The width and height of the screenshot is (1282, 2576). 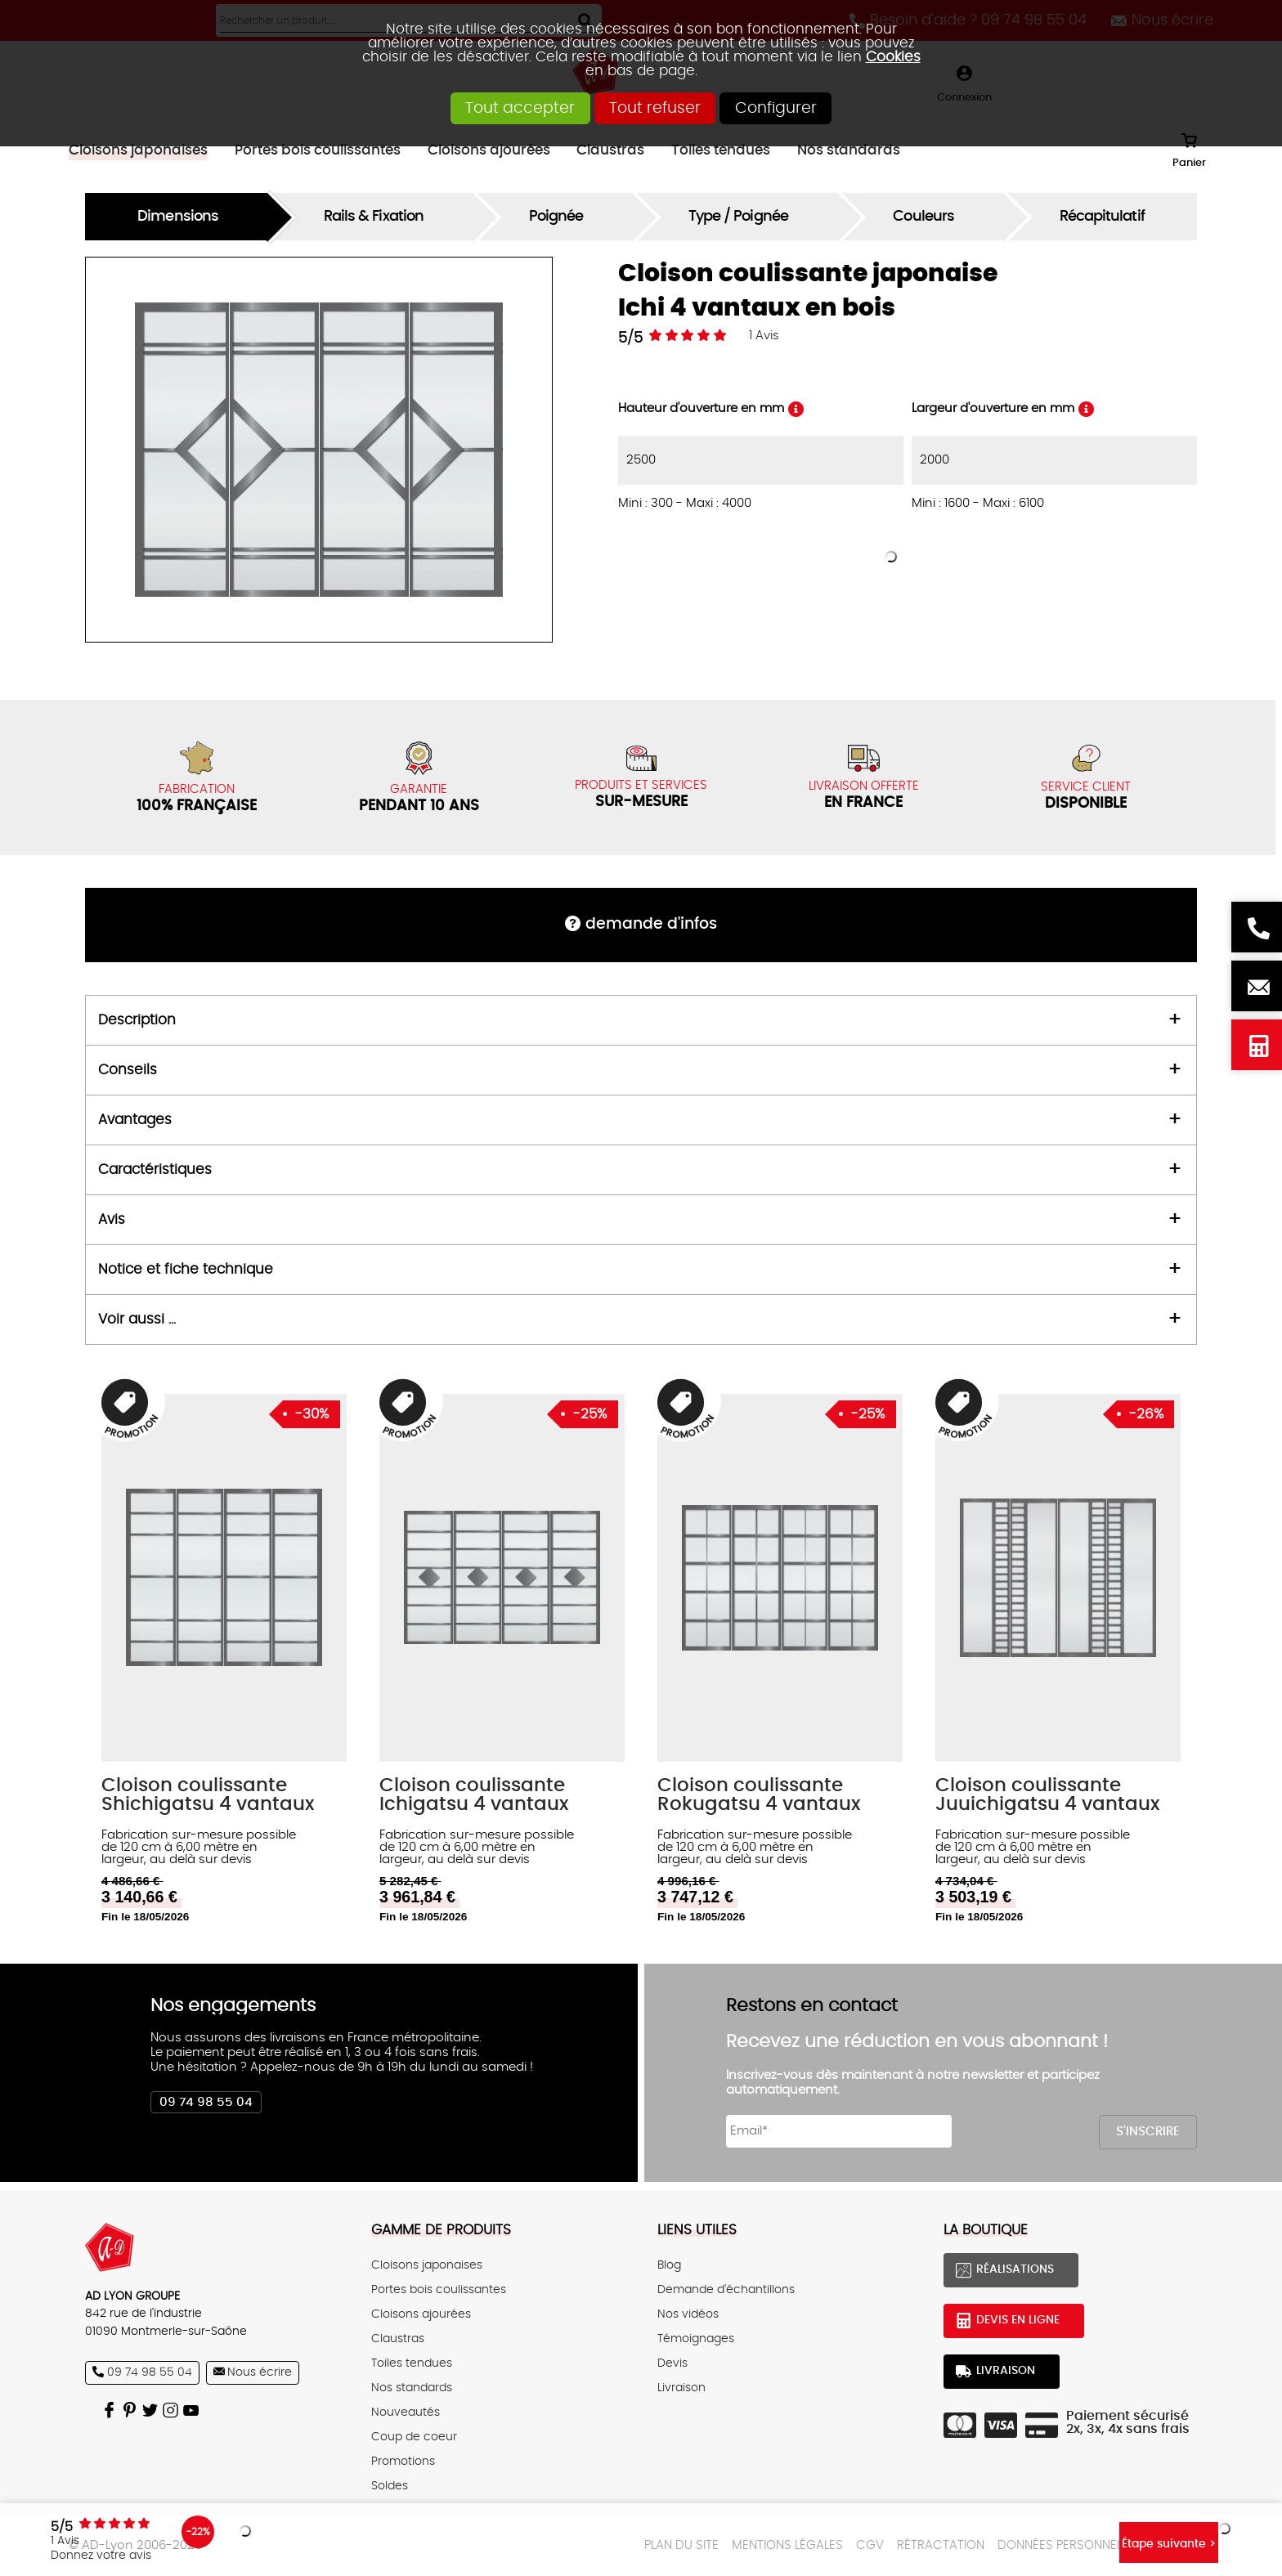 I want to click on Voir aussi ... [tab], so click(x=137, y=1319).